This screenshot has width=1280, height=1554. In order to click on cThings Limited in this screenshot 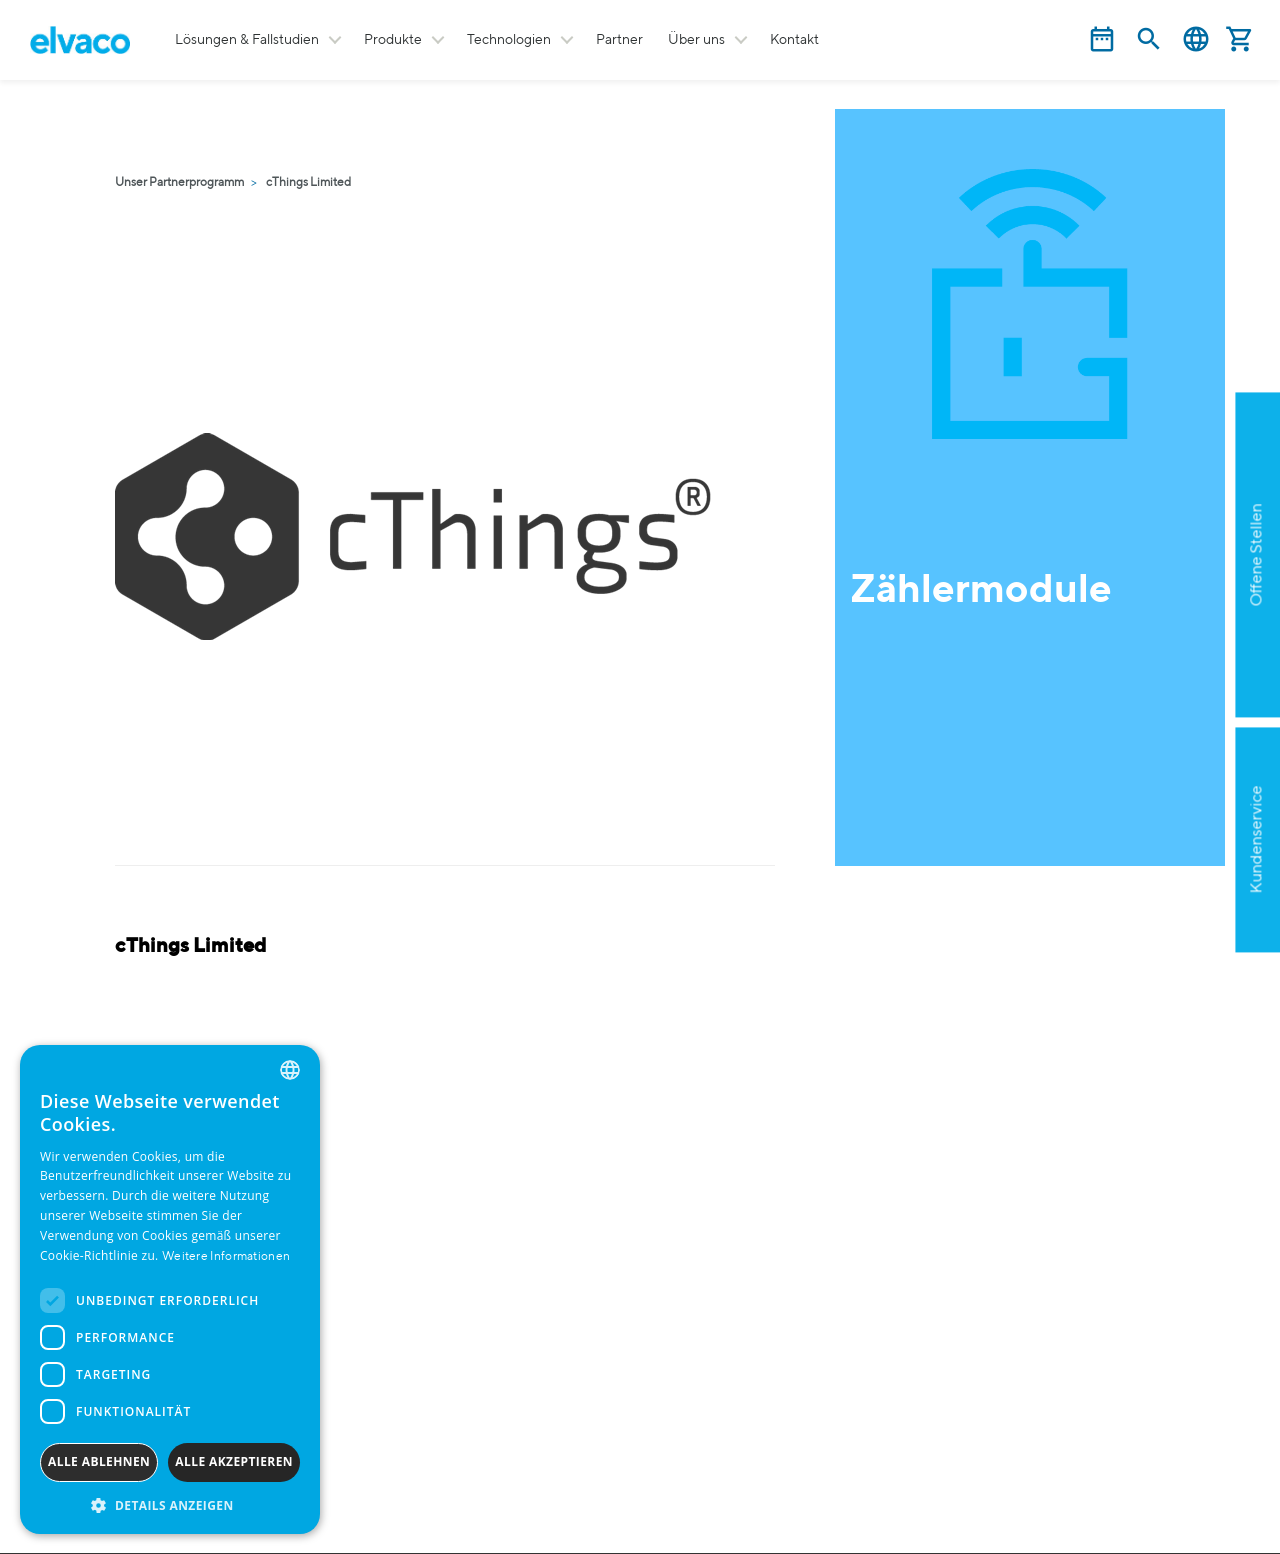, I will do `click(308, 183)`.